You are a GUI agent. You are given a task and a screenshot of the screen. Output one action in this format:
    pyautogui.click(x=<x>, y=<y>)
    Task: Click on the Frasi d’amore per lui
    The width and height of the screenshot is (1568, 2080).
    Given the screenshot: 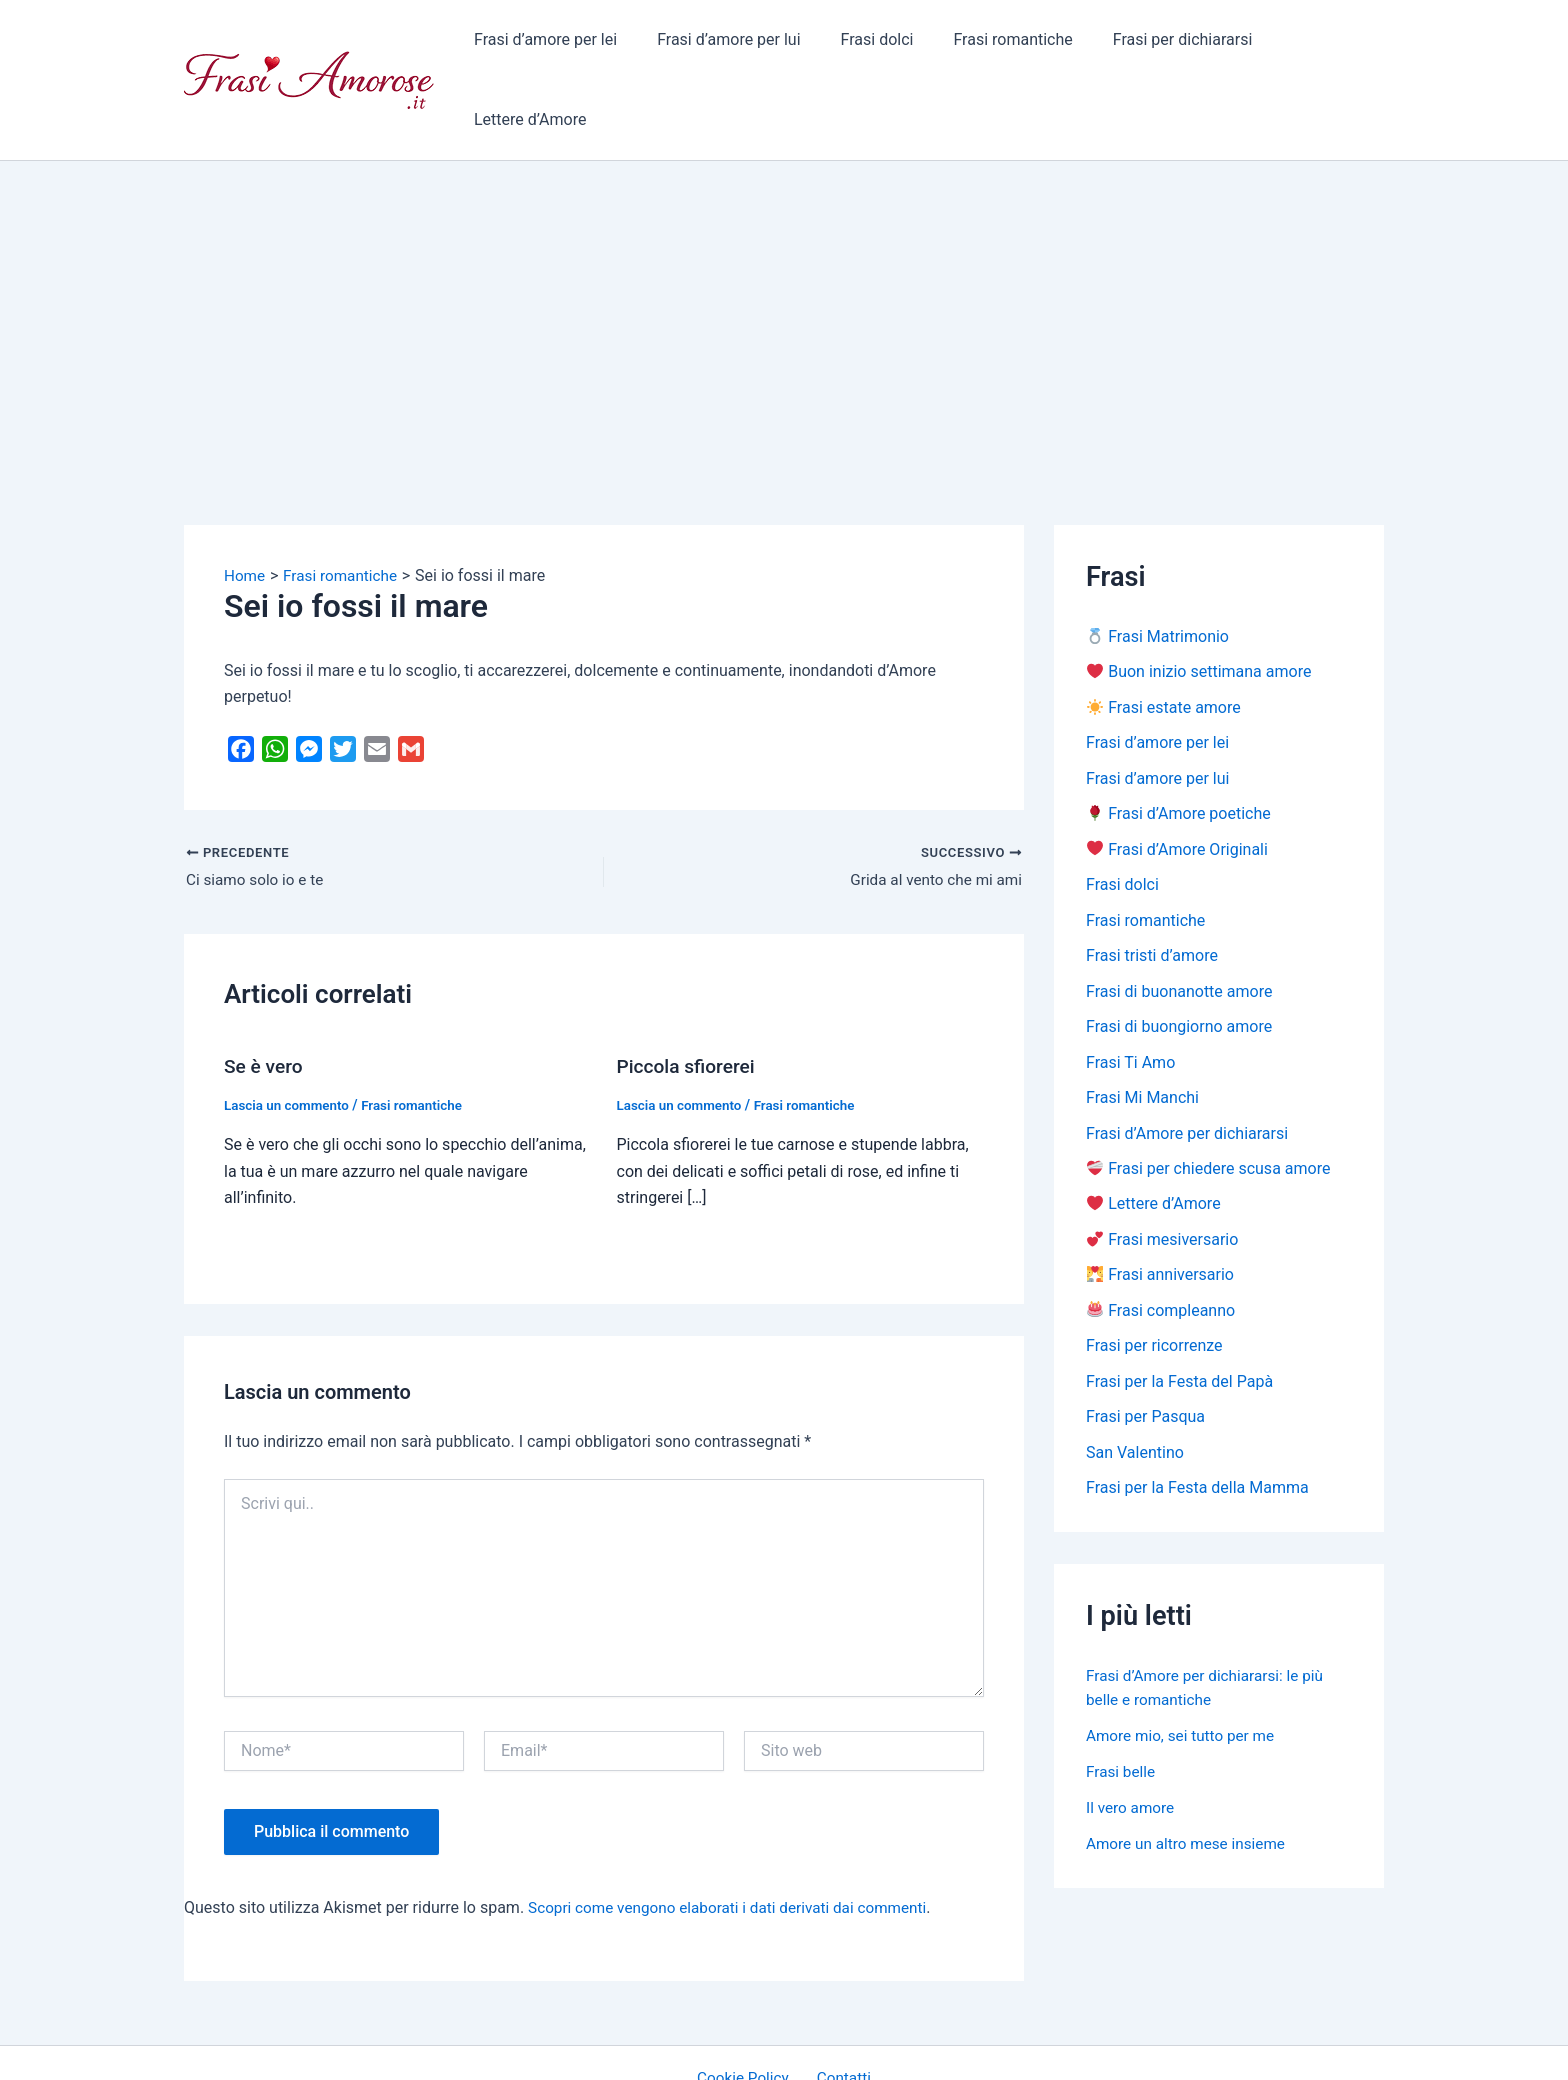 What is the action you would take?
    pyautogui.click(x=723, y=44)
    